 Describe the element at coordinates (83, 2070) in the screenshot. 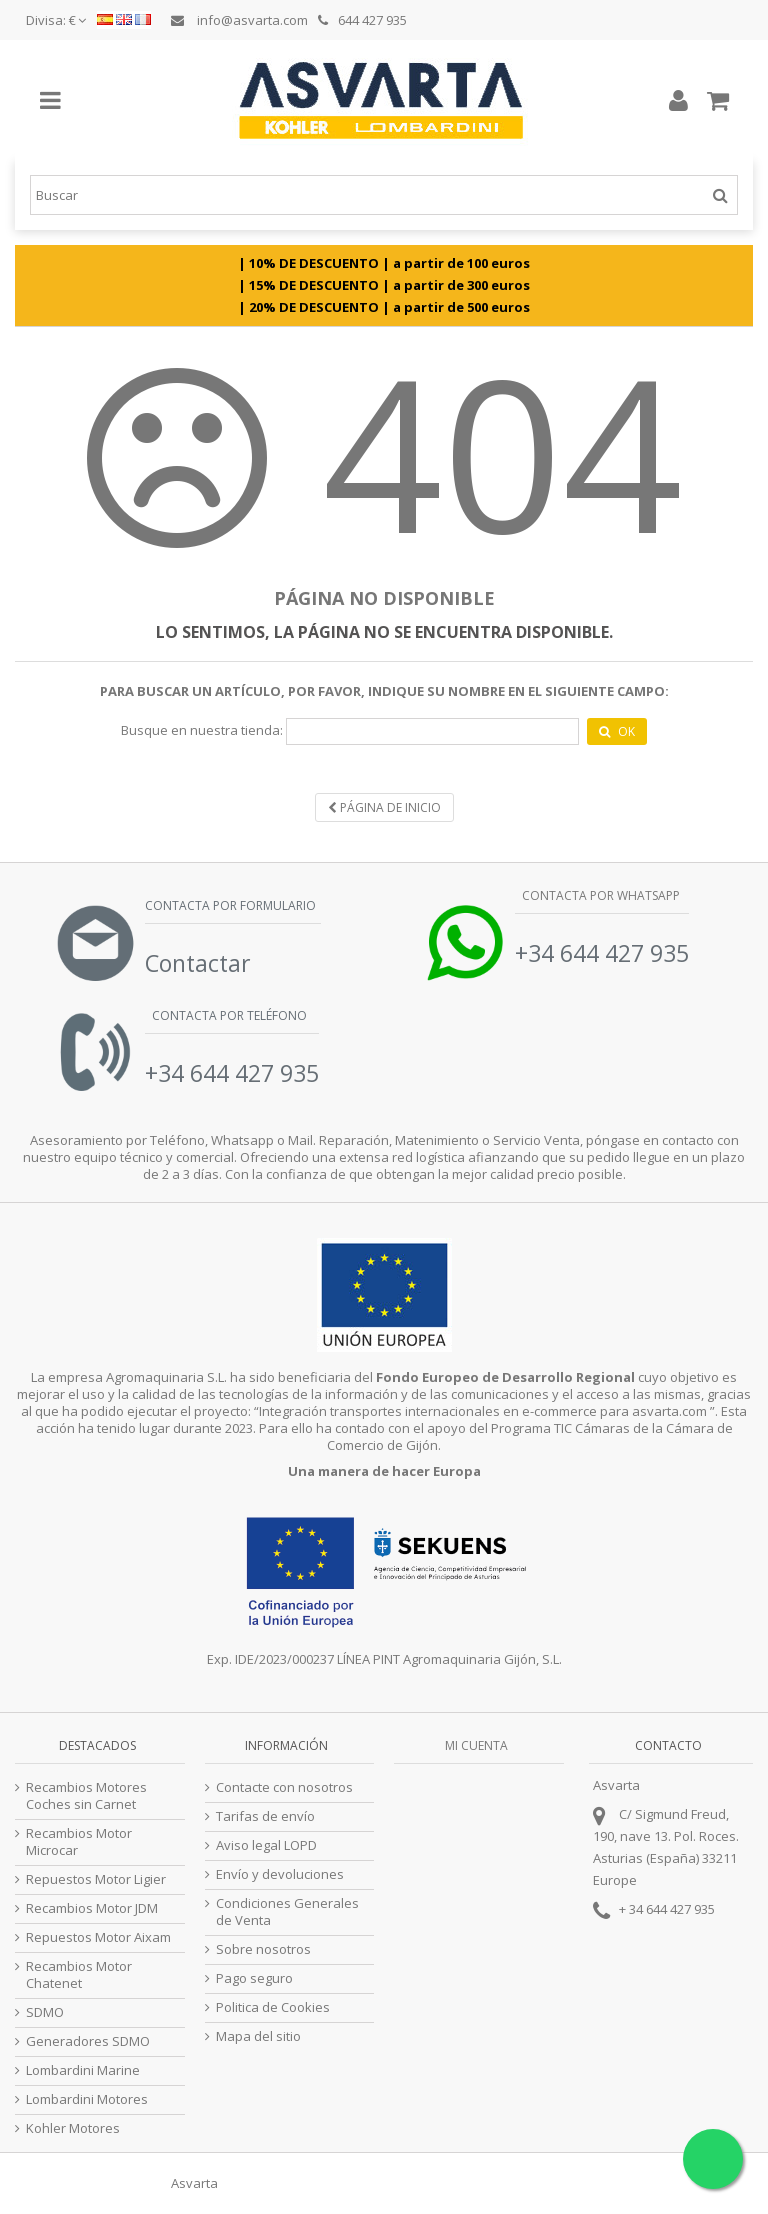

I see `Lombardini Marine` at that location.